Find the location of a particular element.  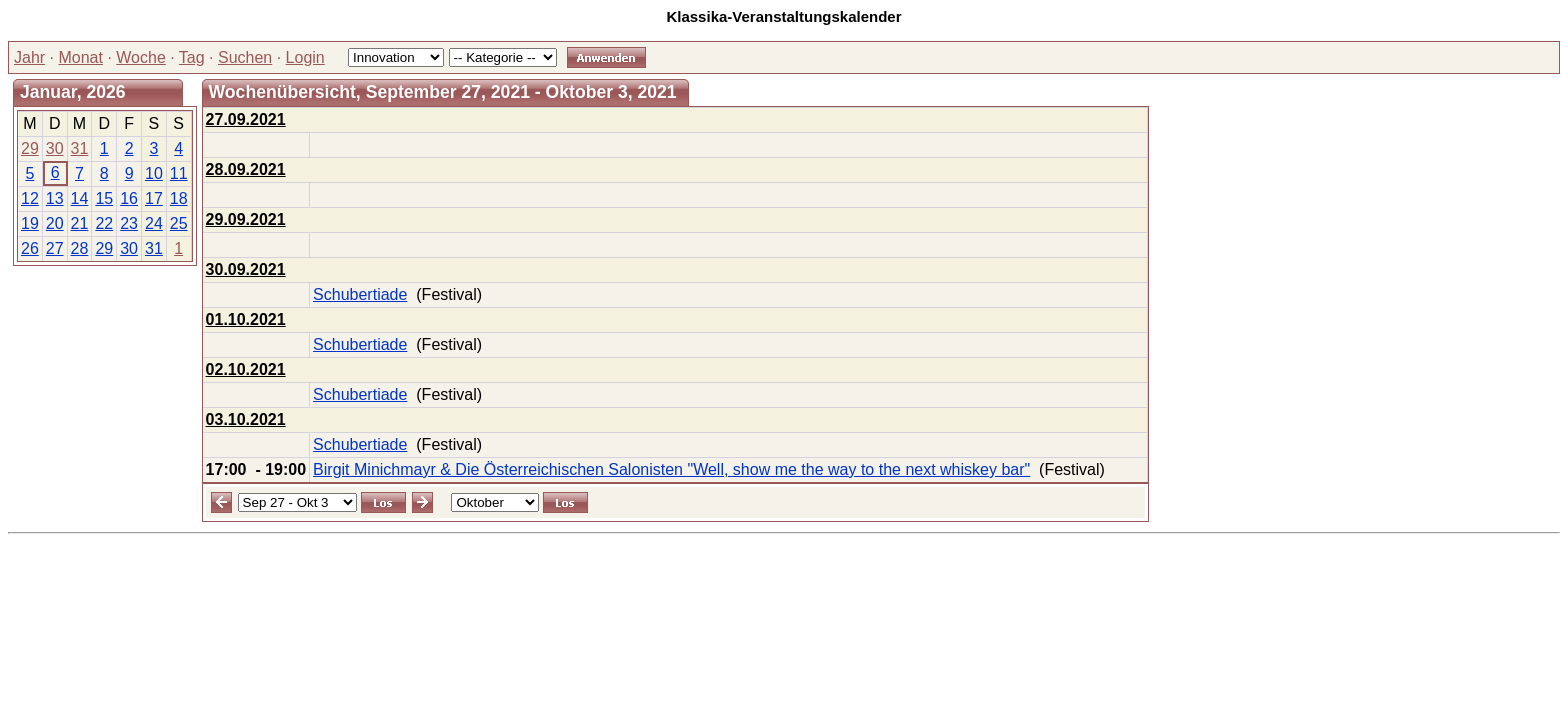

Birgit Minichmayr & Die Österreichischen Salonisten "Well, show me the way to the next whiskey bar" is located at coordinates (671, 469).